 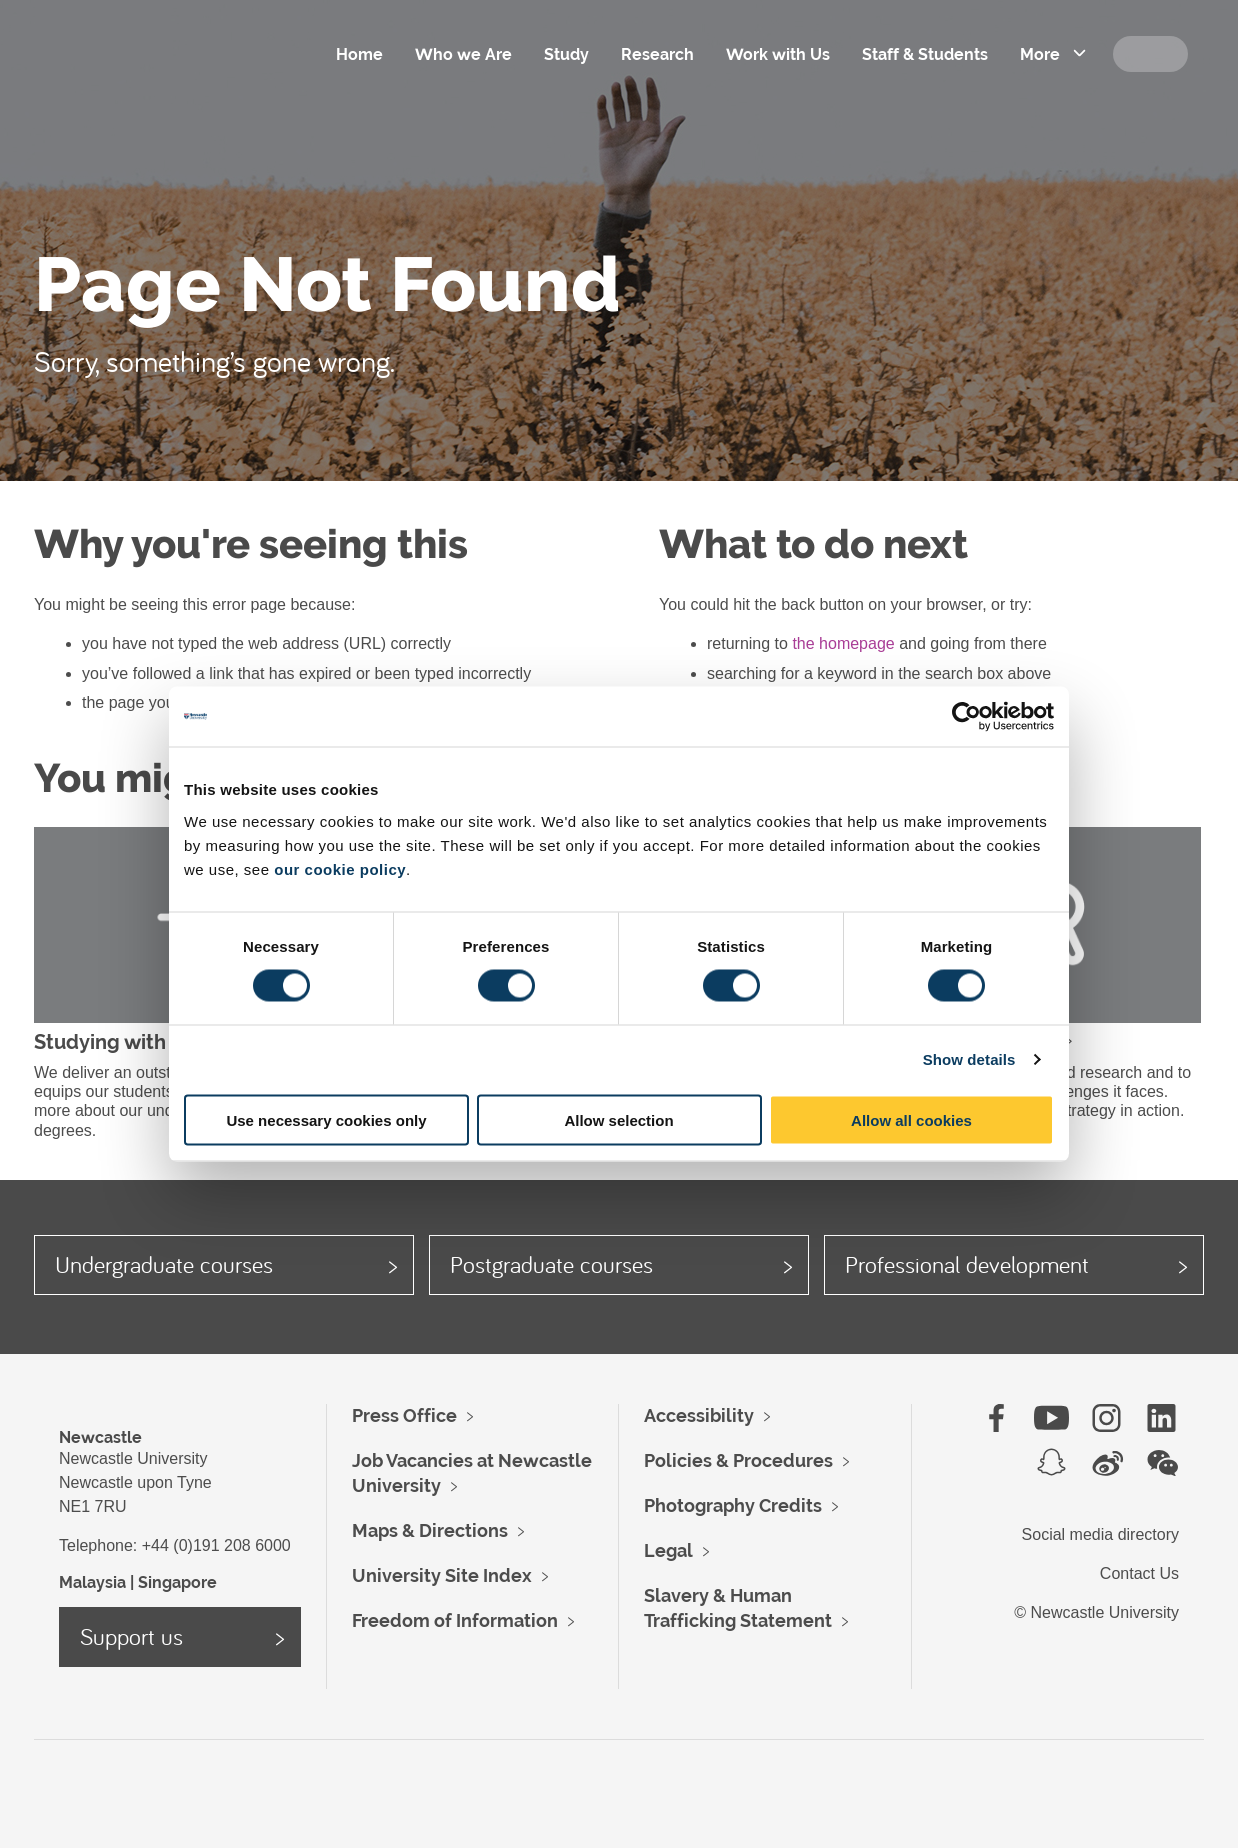 What do you see at coordinates (326, 1119) in the screenshot?
I see `Use necessary cookies only` at bounding box center [326, 1119].